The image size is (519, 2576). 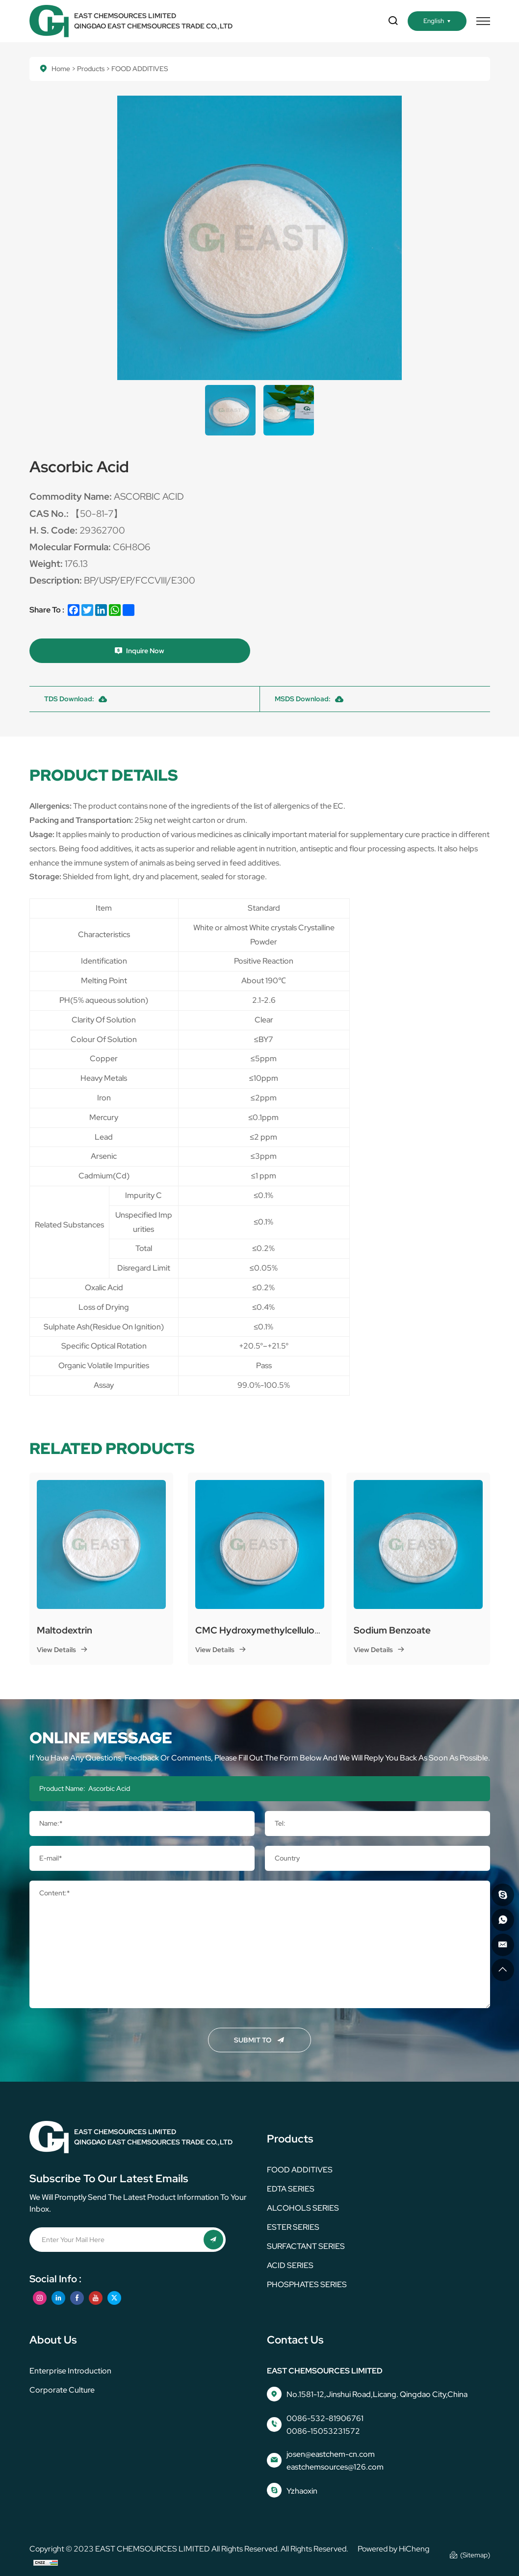 I want to click on Enterprise Introduction, so click(x=70, y=2371).